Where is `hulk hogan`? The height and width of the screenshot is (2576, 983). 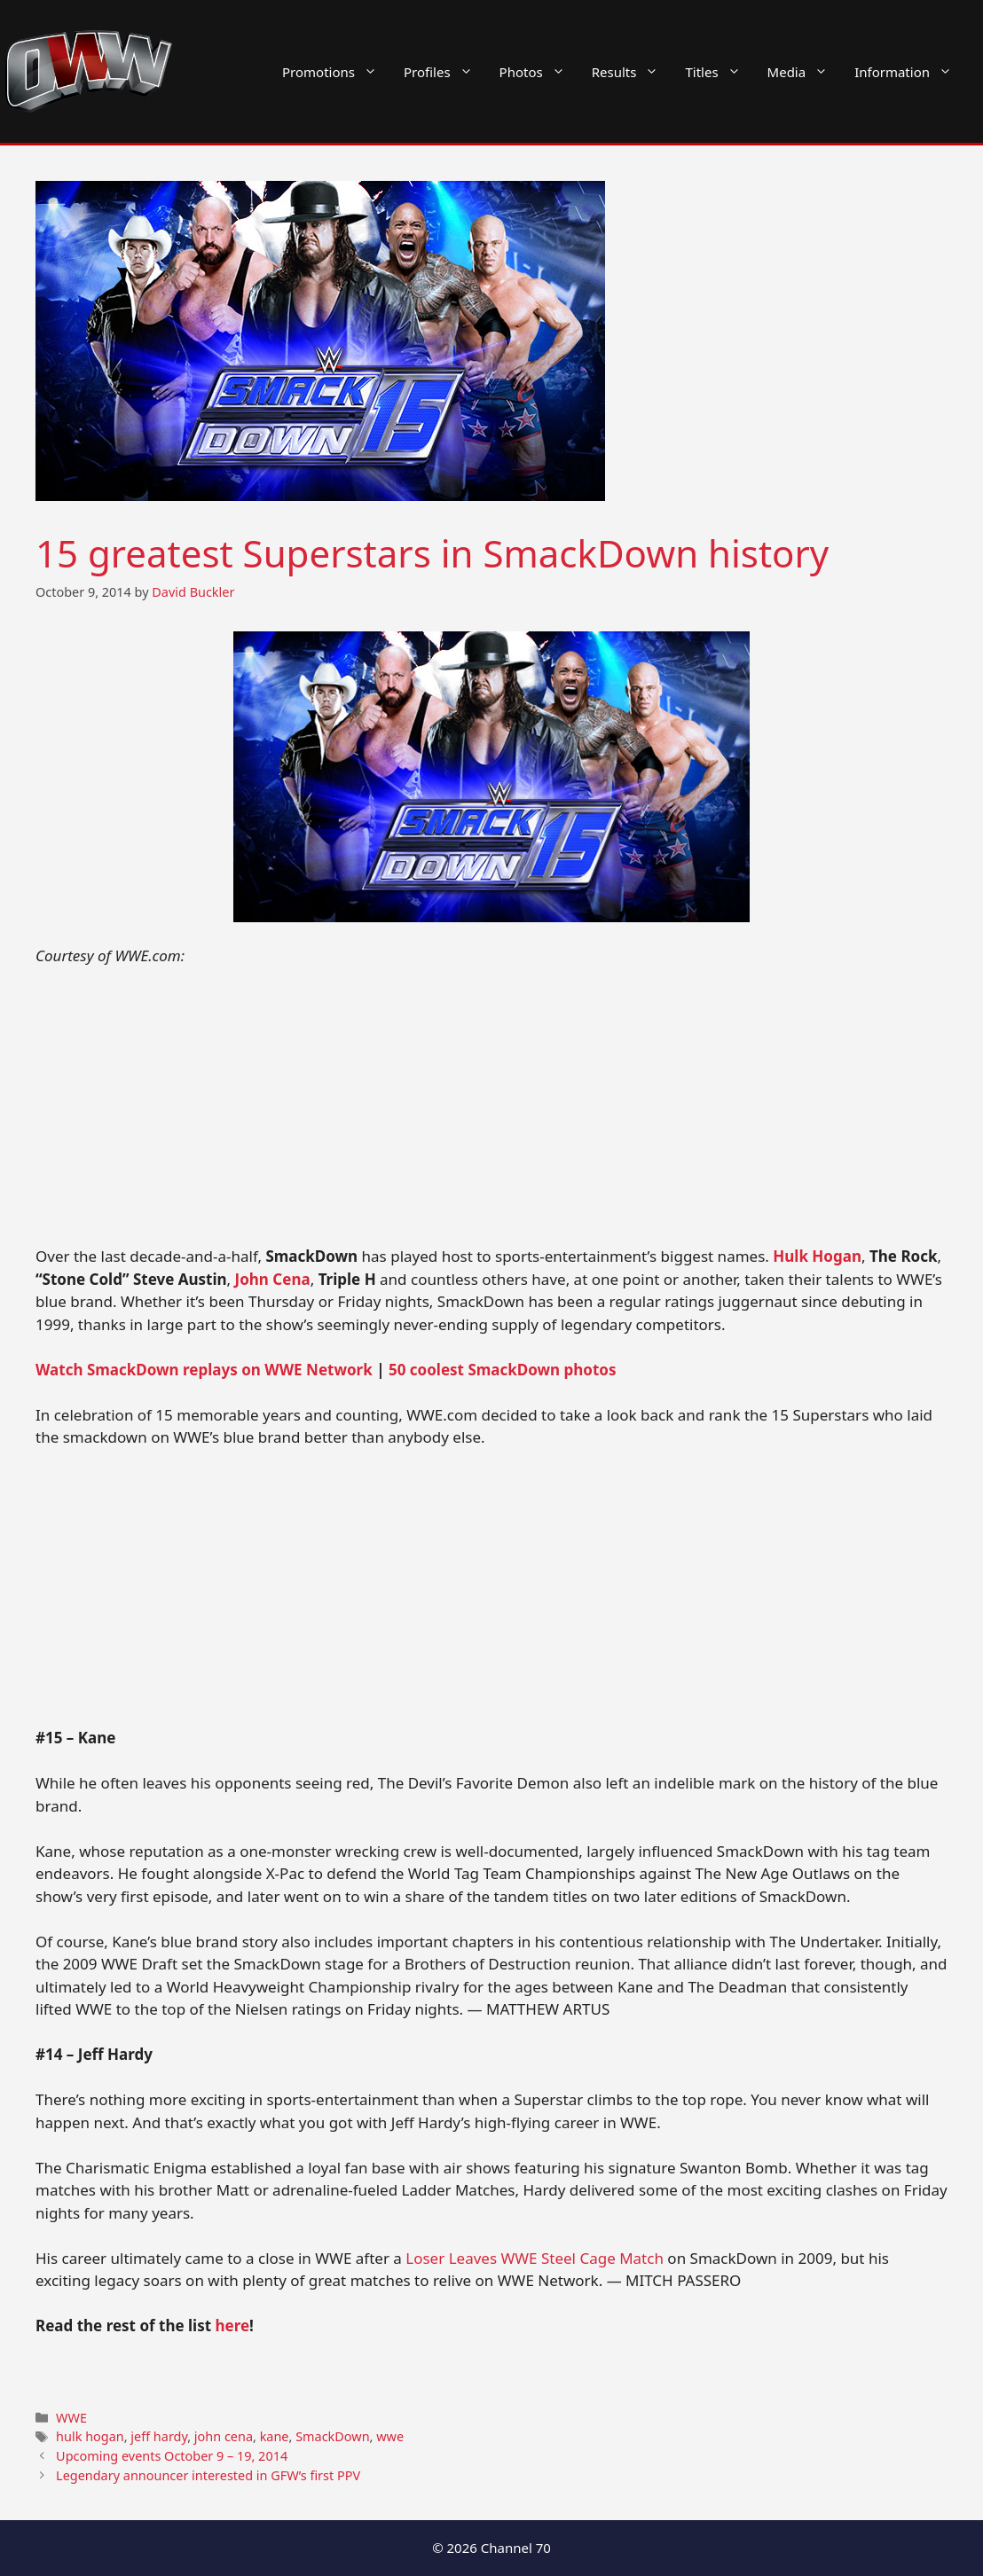 hulk hogan is located at coordinates (90, 2436).